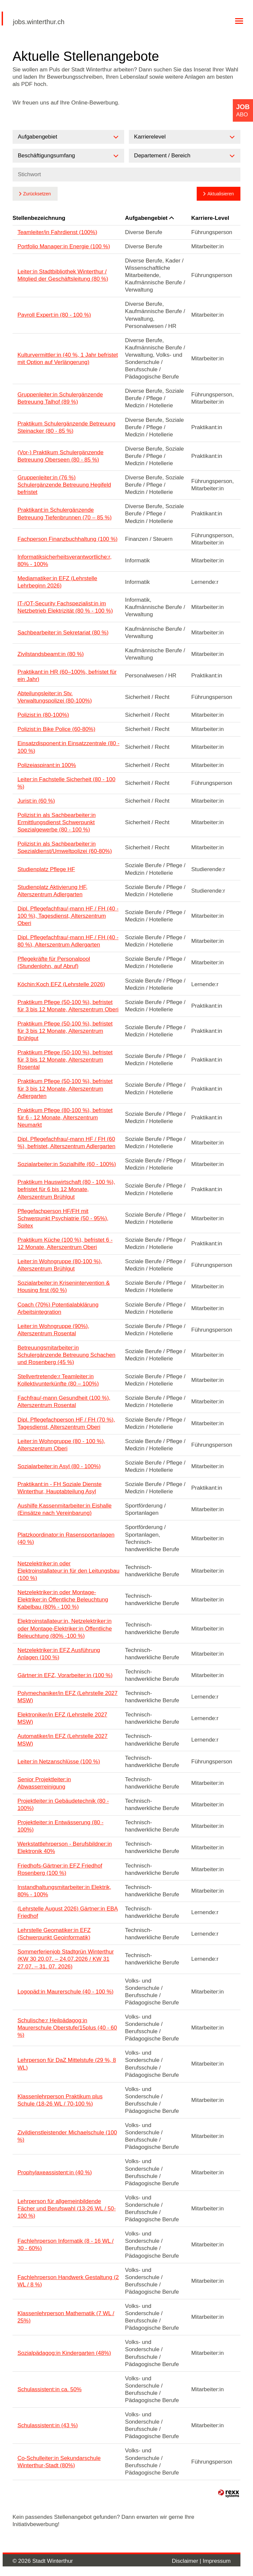  I want to click on Dipl. Pflegefachperson HF / FH (70 %), Tagesdienst, Alterszentrum Oberi, so click(66, 1423).